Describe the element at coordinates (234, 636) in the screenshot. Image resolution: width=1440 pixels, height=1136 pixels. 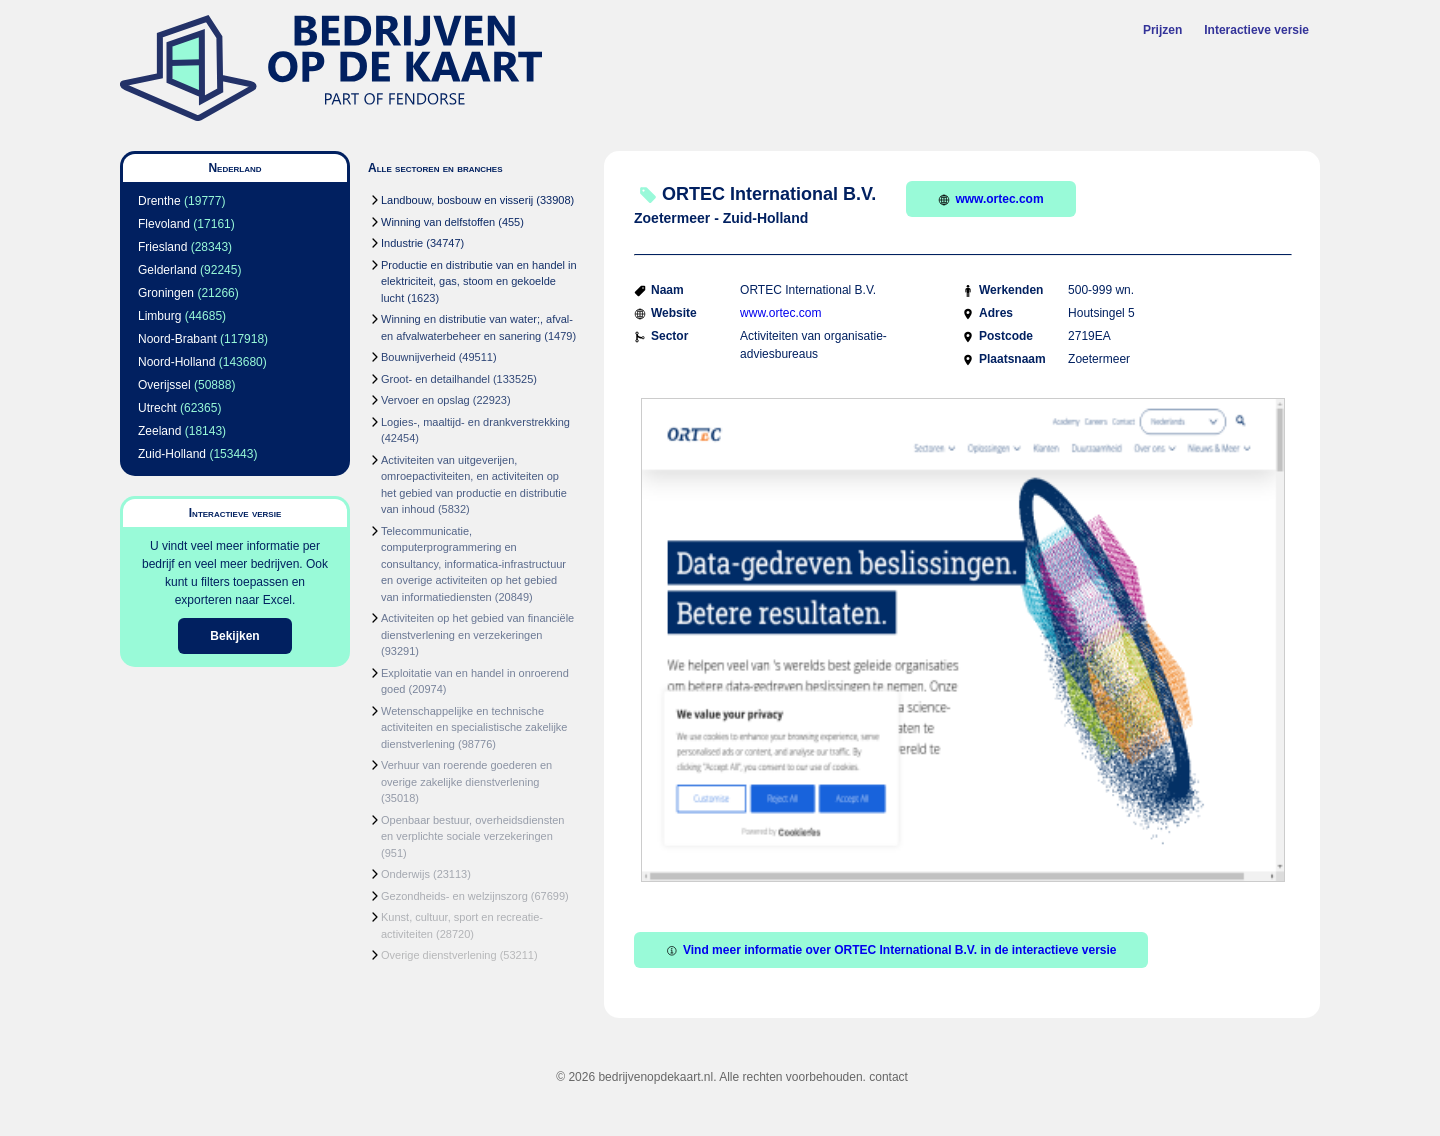
I see `Bekijken` at that location.